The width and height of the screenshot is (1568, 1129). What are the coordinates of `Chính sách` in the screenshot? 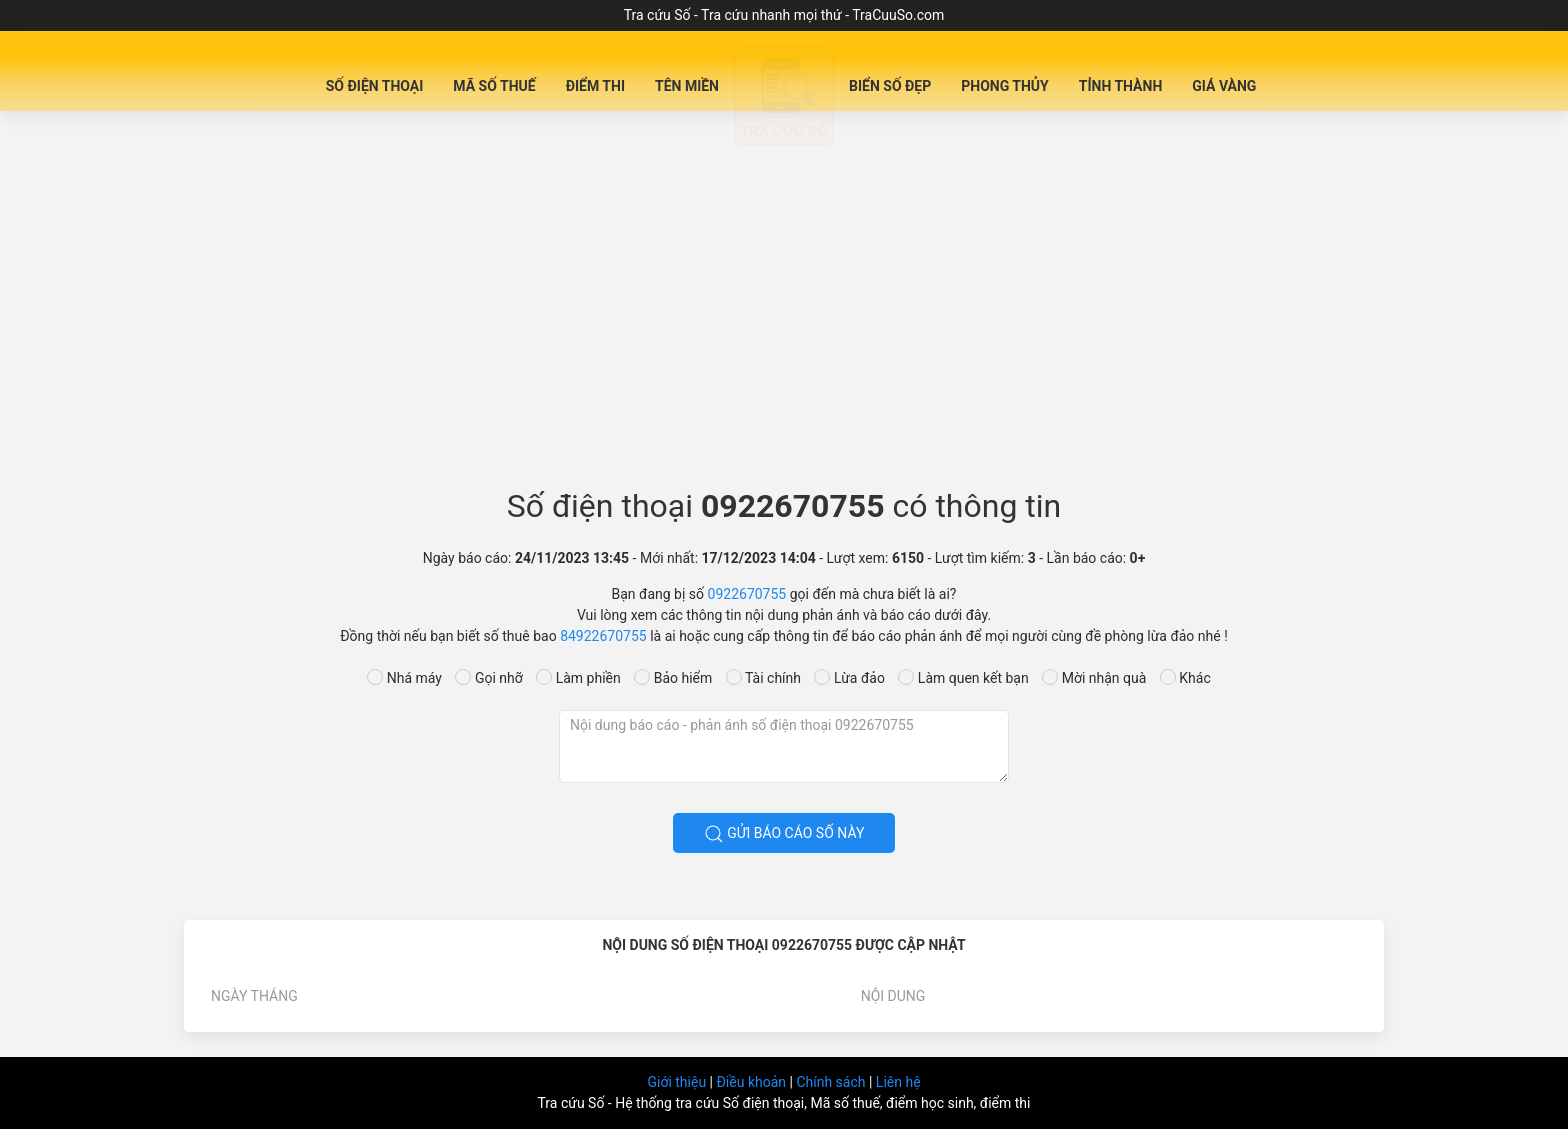 It's located at (832, 1082).